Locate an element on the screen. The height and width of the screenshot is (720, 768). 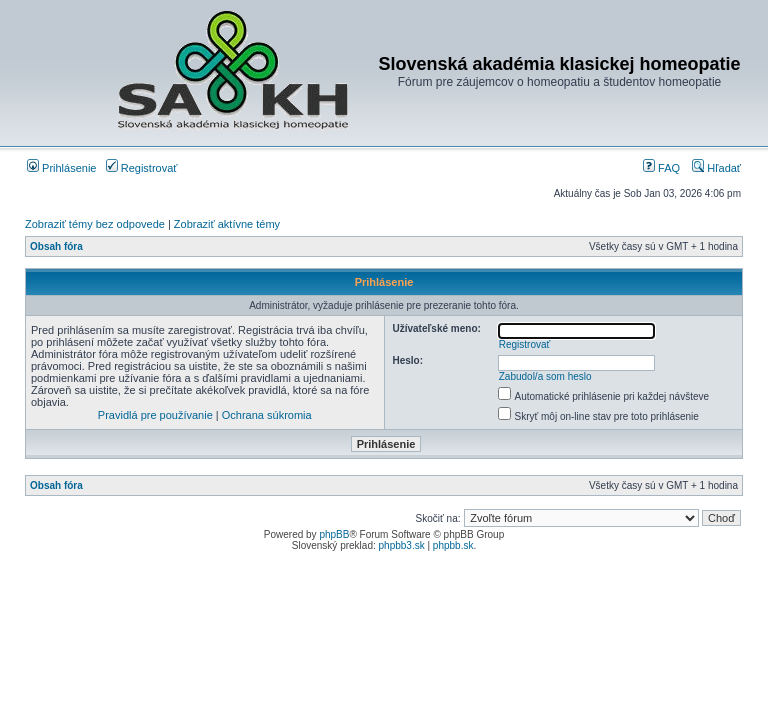
Pravidlá pre používanie is located at coordinates (155, 415).